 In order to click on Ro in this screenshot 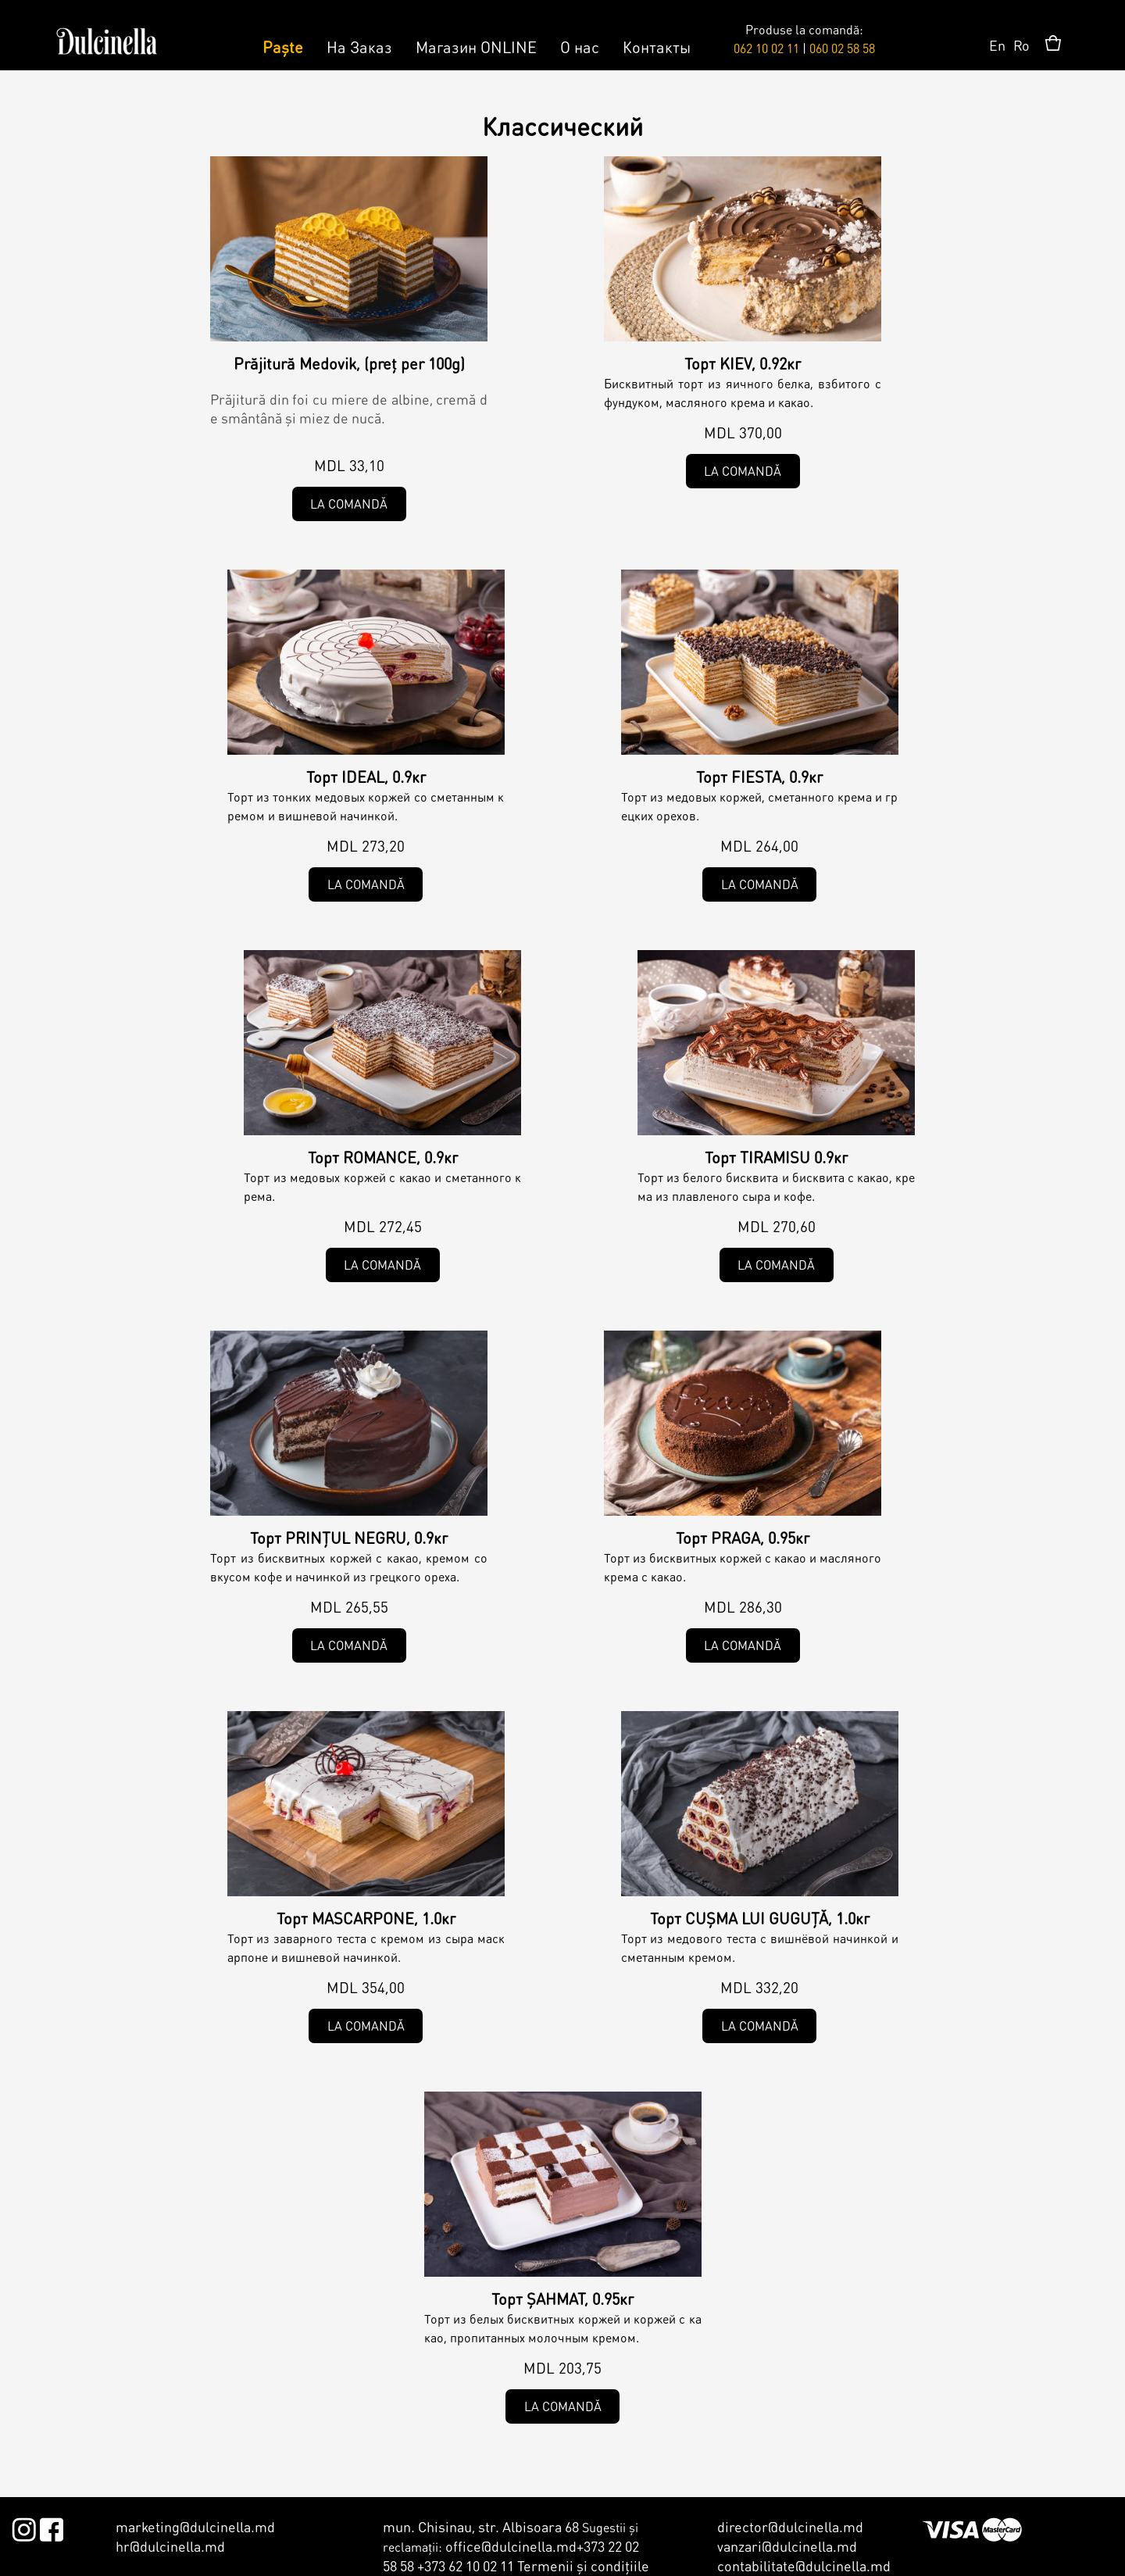, I will do `click(1021, 45)`.